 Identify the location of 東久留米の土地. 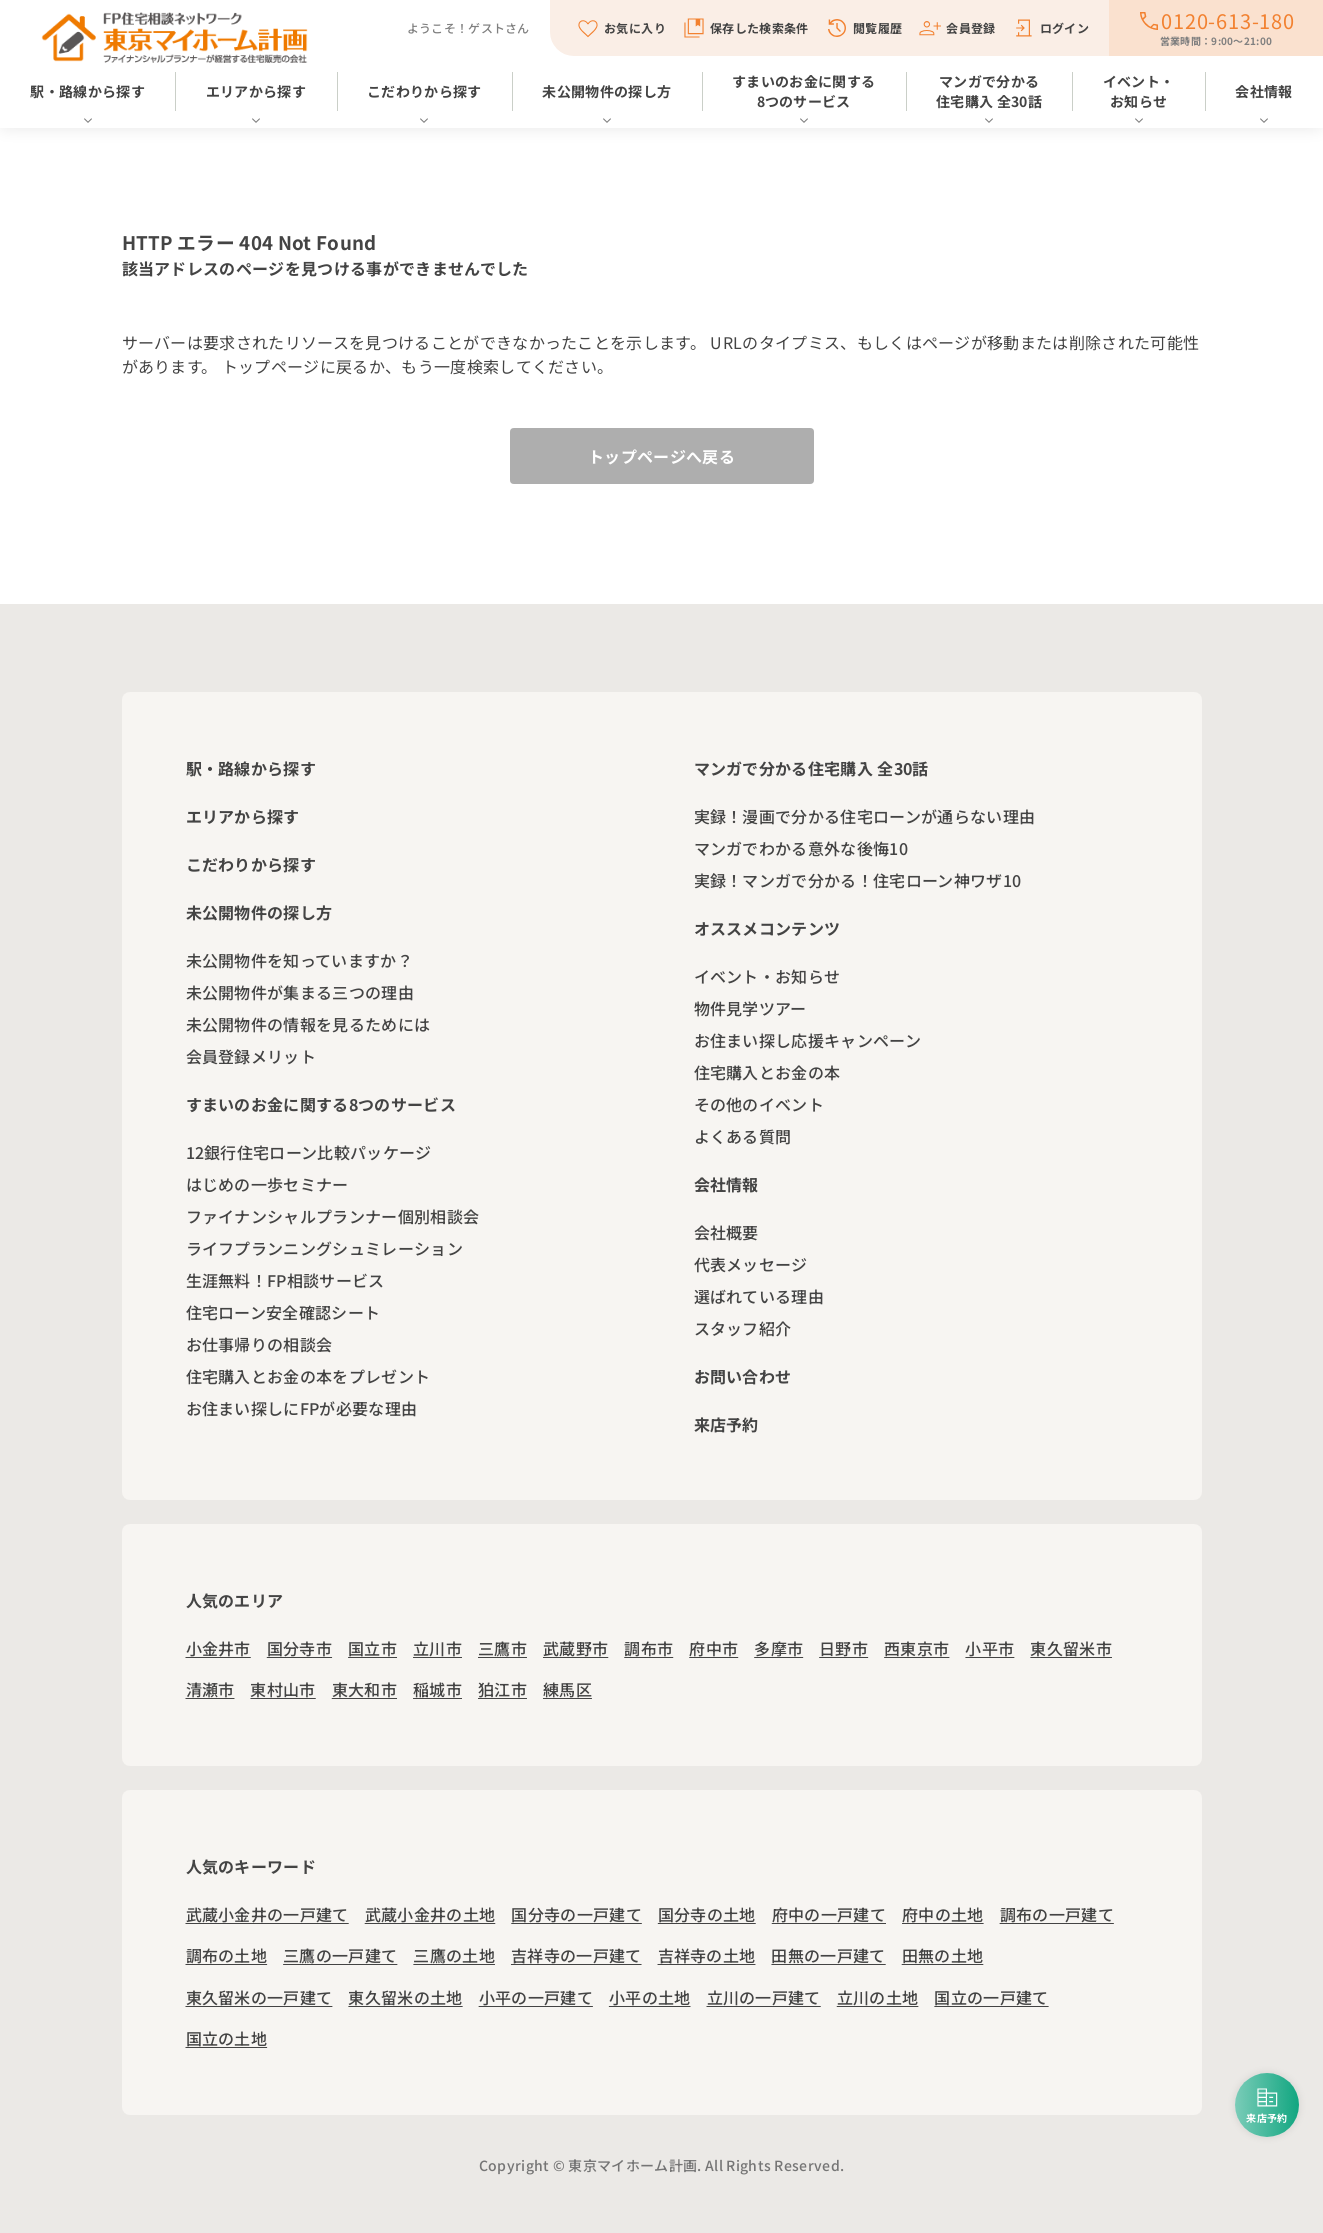
(405, 1997).